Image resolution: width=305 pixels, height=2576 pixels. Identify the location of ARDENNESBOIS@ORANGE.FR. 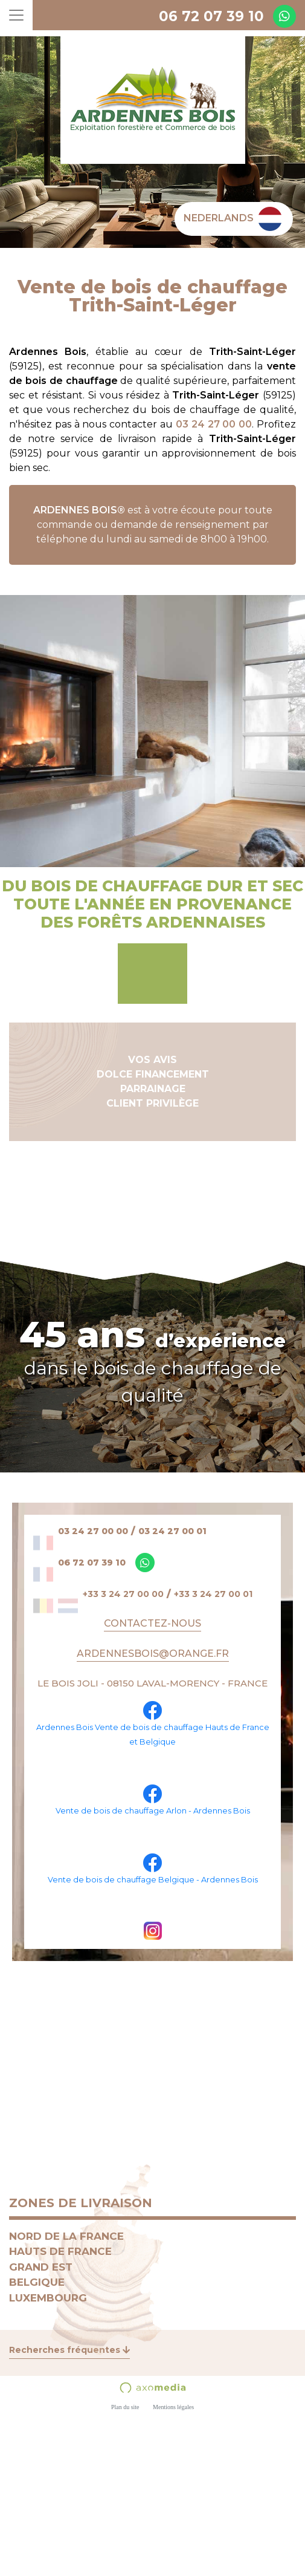
(153, 1653).